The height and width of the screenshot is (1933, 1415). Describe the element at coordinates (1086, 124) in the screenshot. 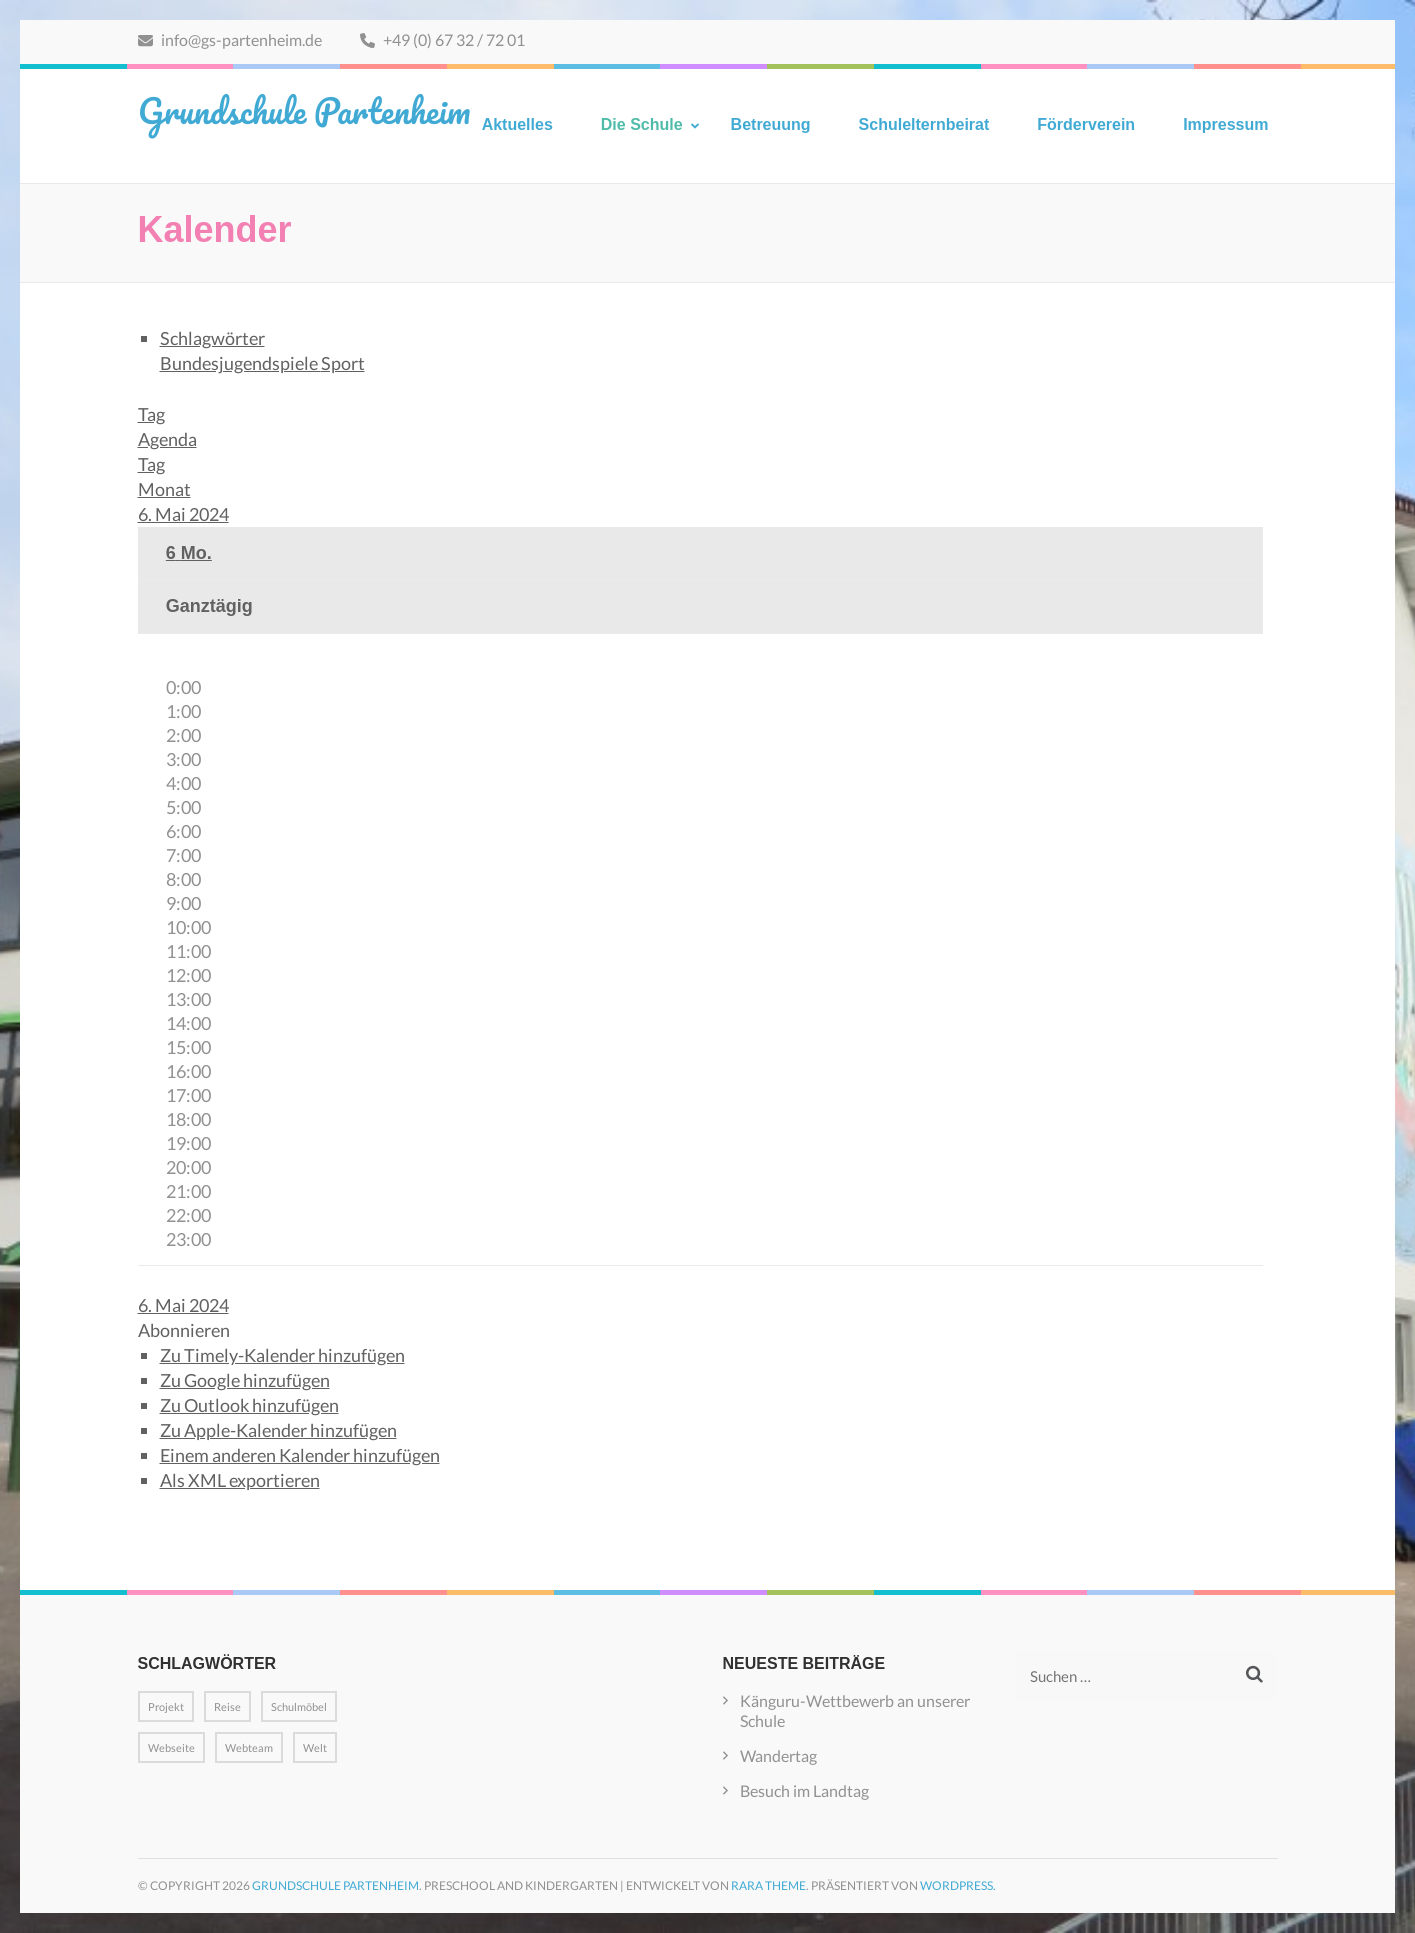

I see `Förderverein` at that location.